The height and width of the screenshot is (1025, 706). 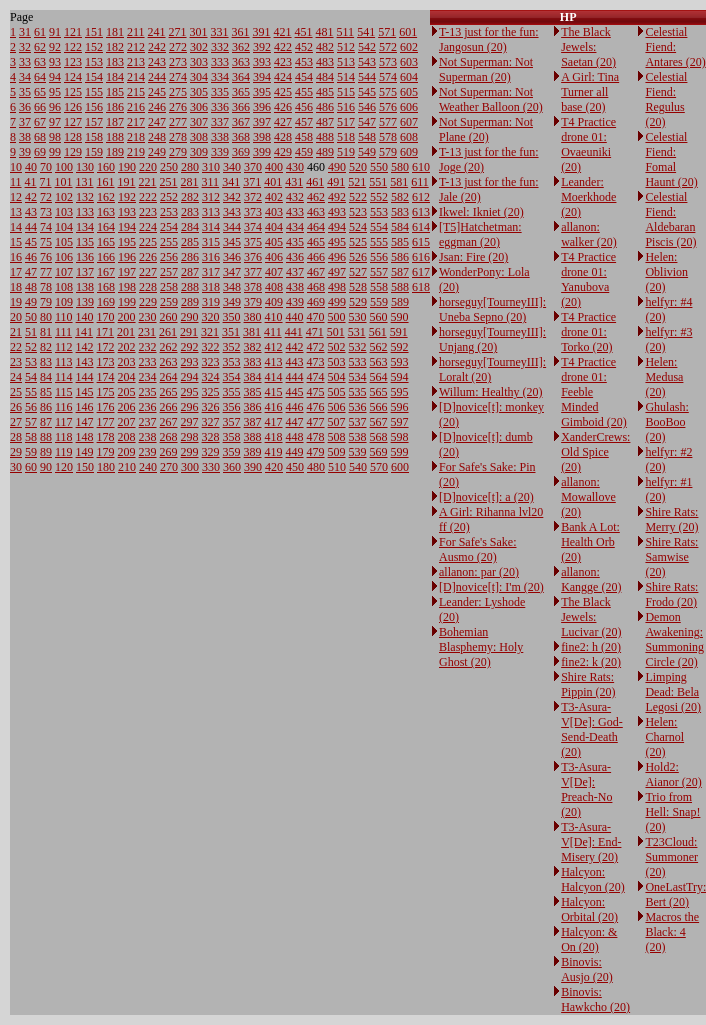 I want to click on 256, so click(x=169, y=257).